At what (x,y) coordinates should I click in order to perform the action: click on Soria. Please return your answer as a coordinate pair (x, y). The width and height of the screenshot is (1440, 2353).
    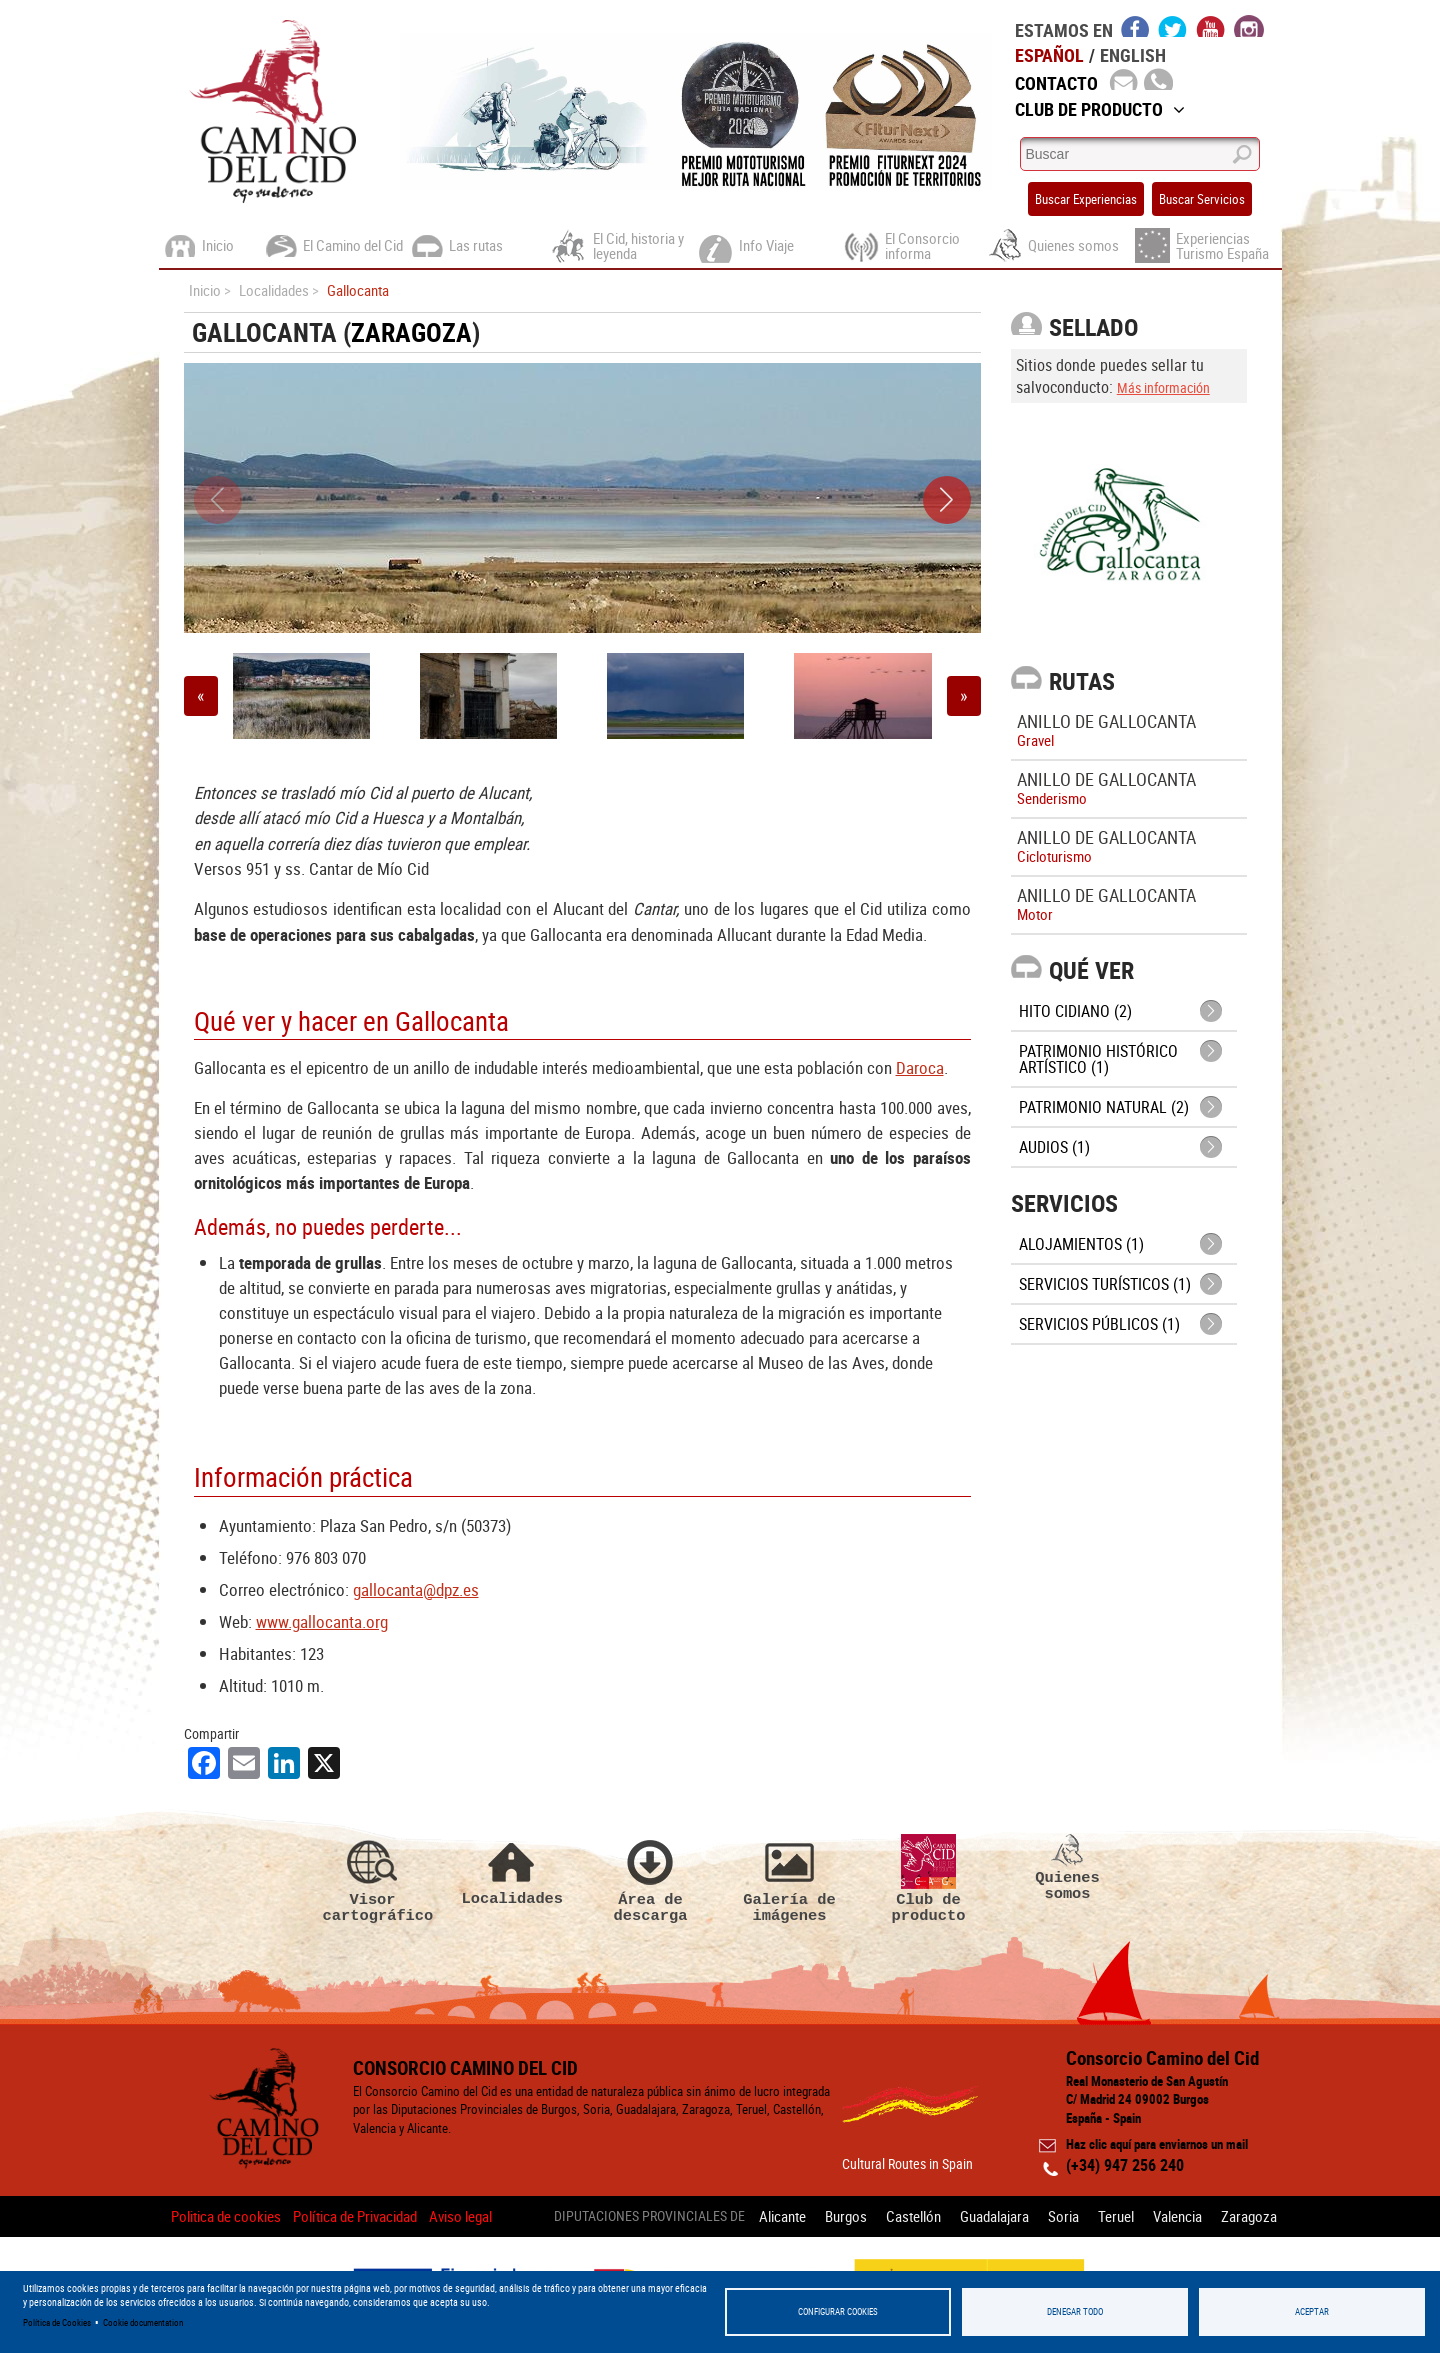
    Looking at the image, I should click on (1063, 2216).